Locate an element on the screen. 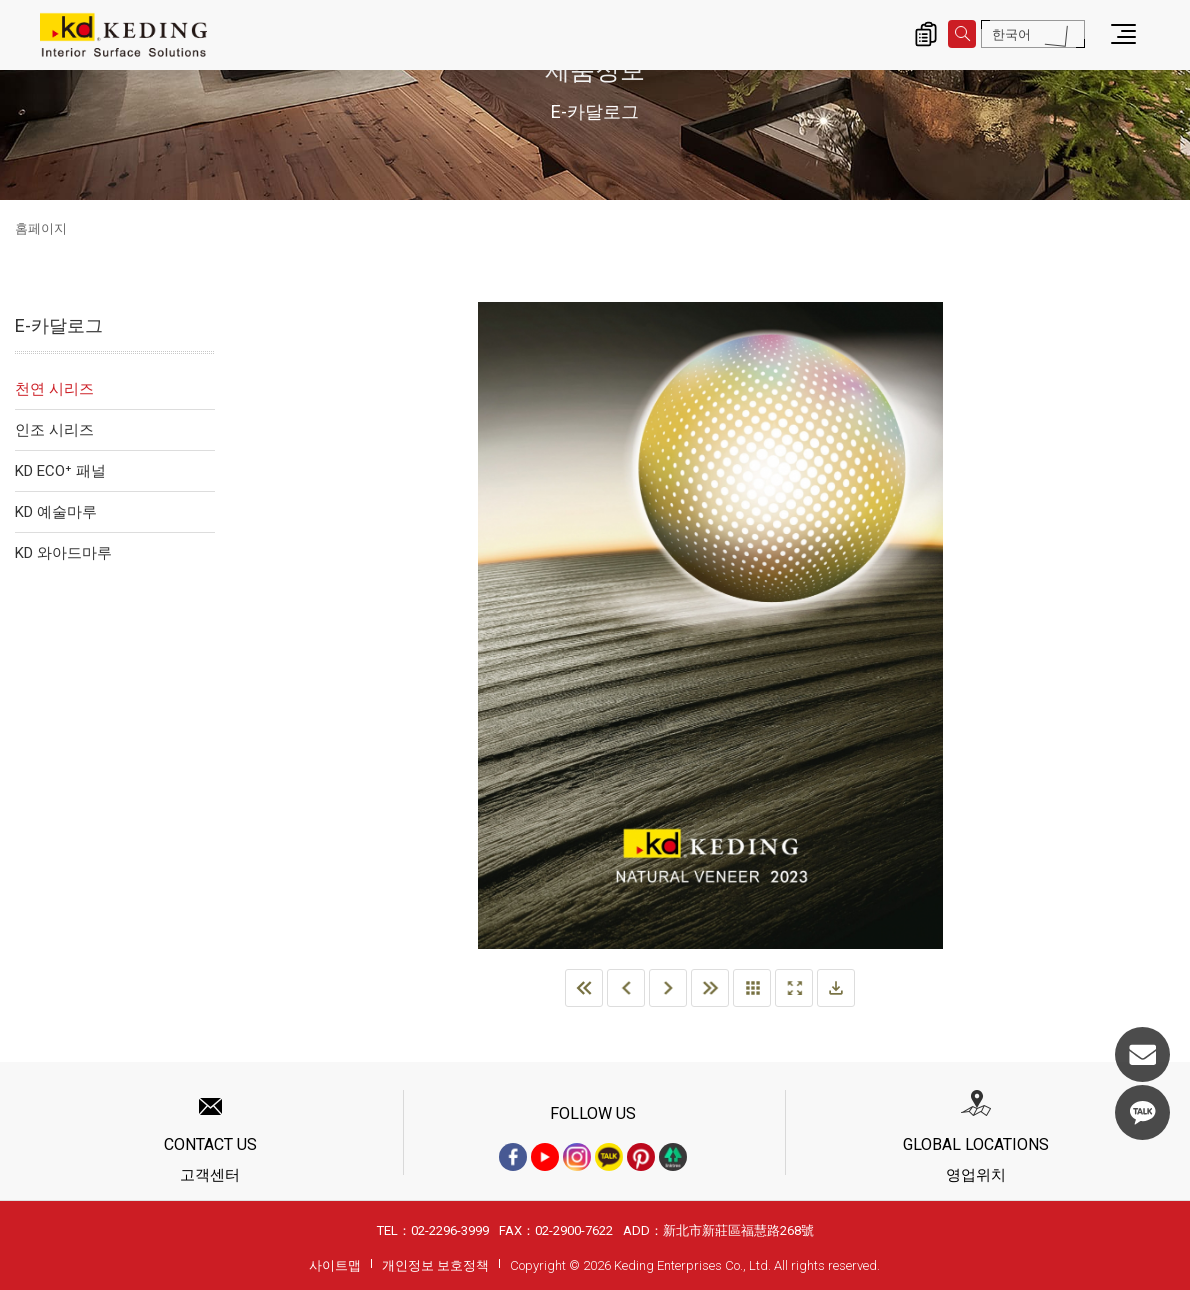 Image resolution: width=1190 pixels, height=1290 pixels. 천연 시리즈 is located at coordinates (54, 389).